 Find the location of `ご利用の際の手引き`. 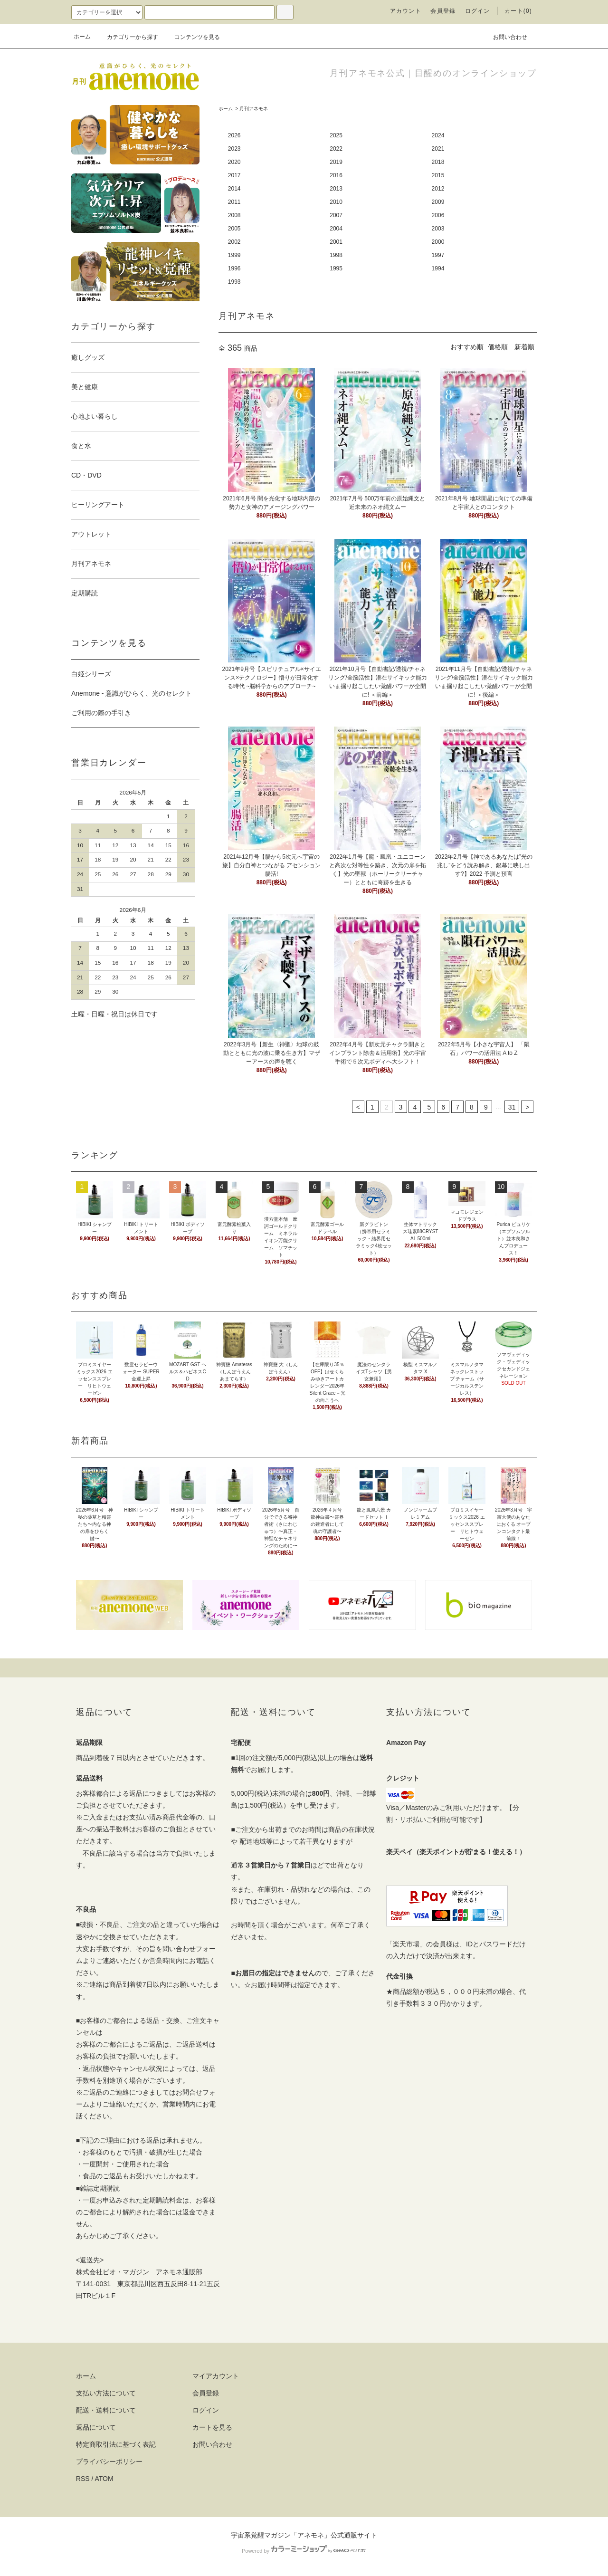

ご利用の際の手引き is located at coordinates (101, 713).